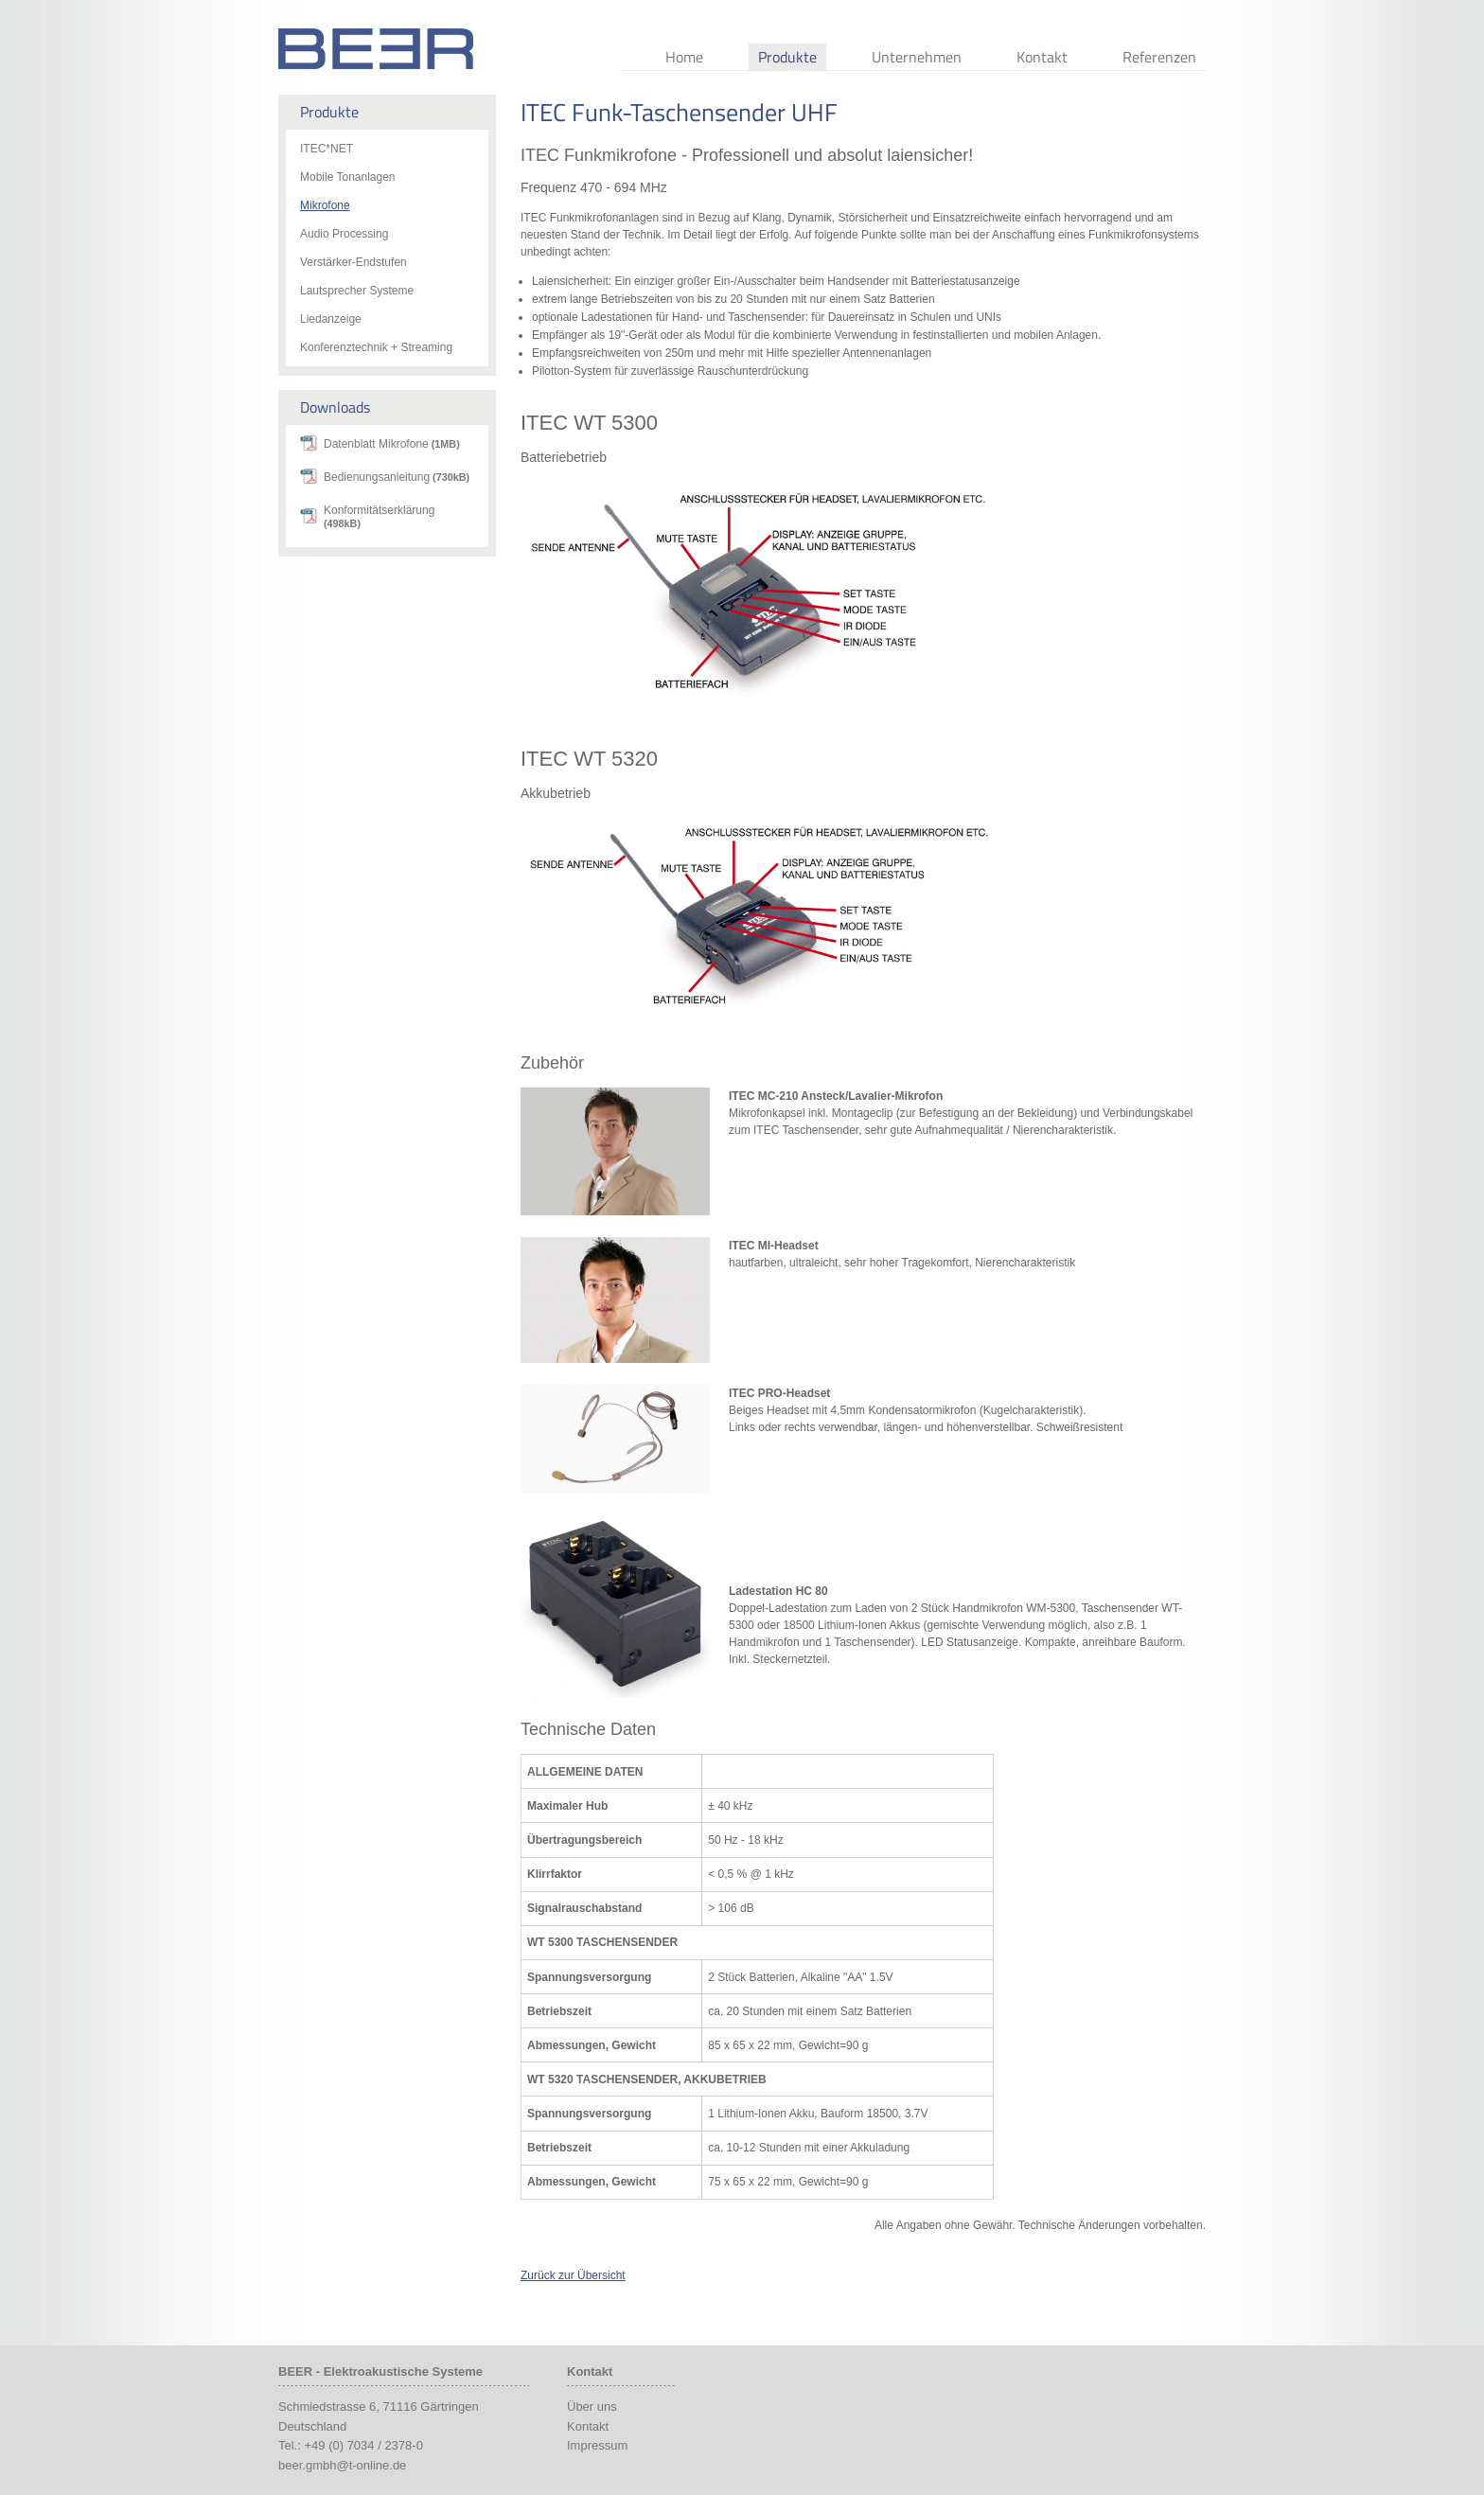 The width and height of the screenshot is (1484, 2495). I want to click on Referenzen, so click(1159, 56).